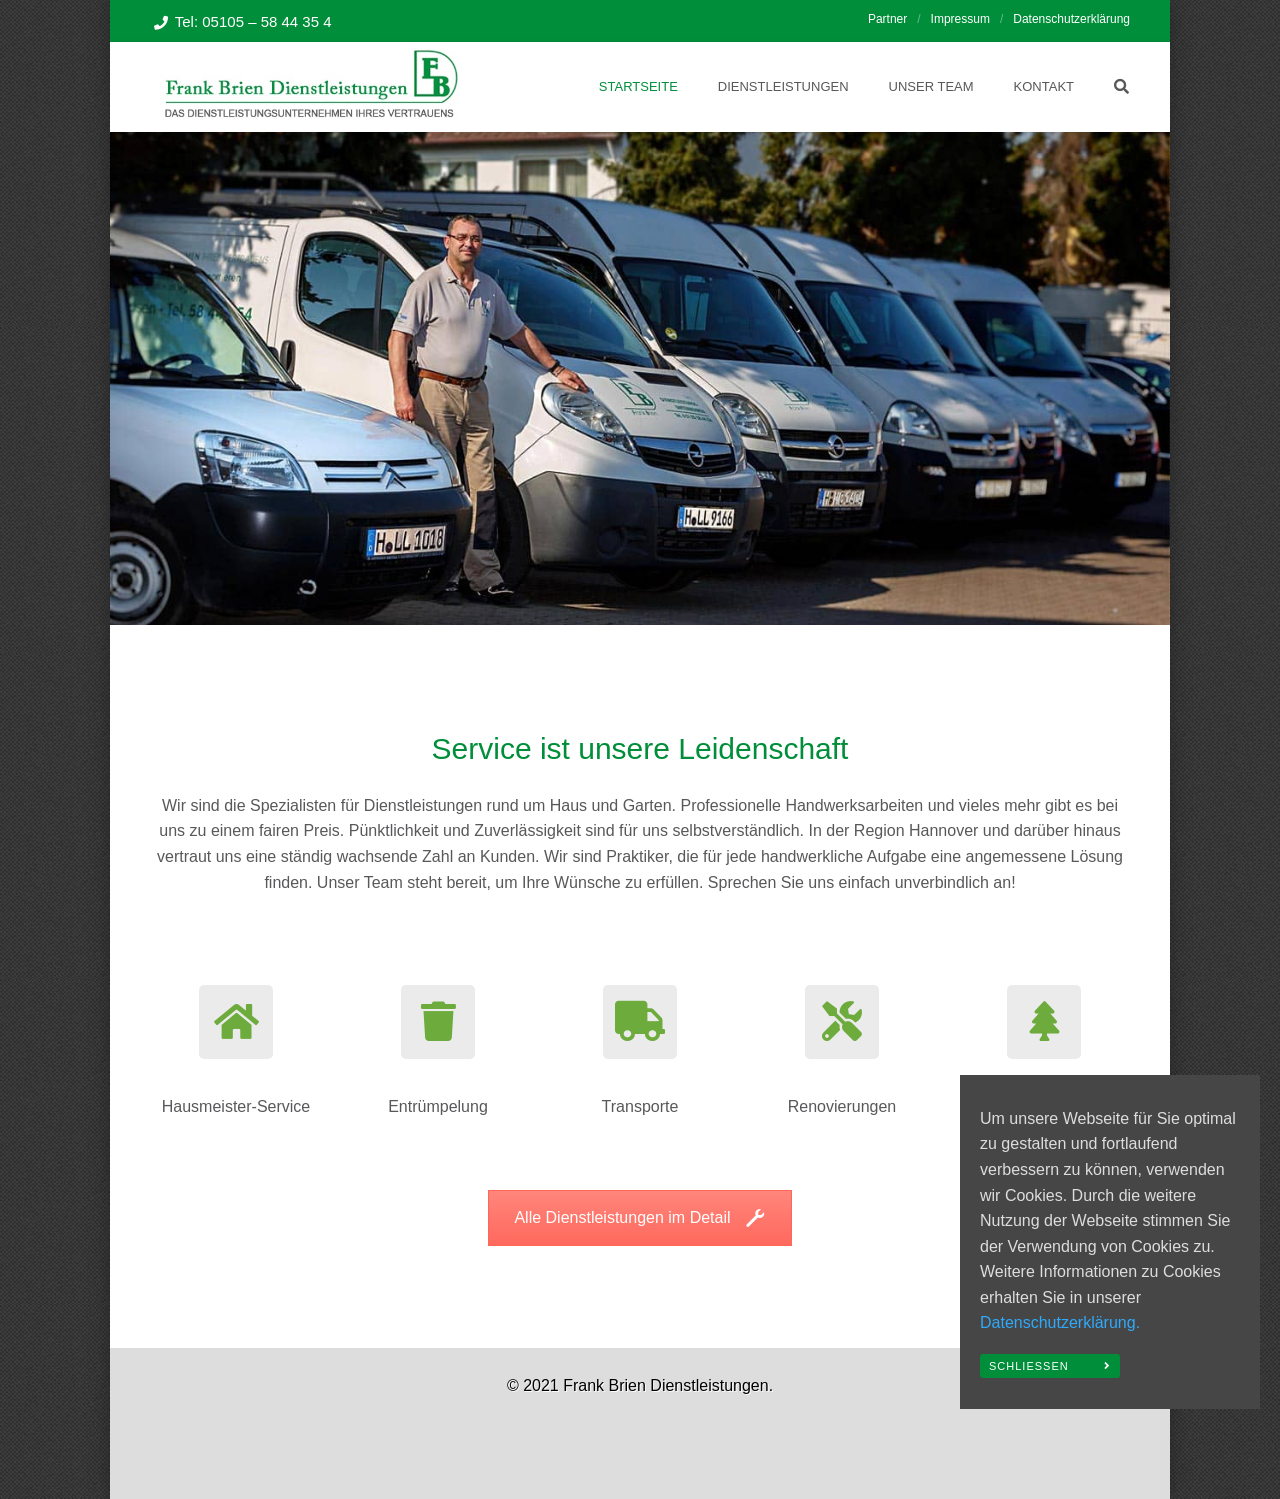  Describe the element at coordinates (783, 86) in the screenshot. I see `Dienstleistungen` at that location.